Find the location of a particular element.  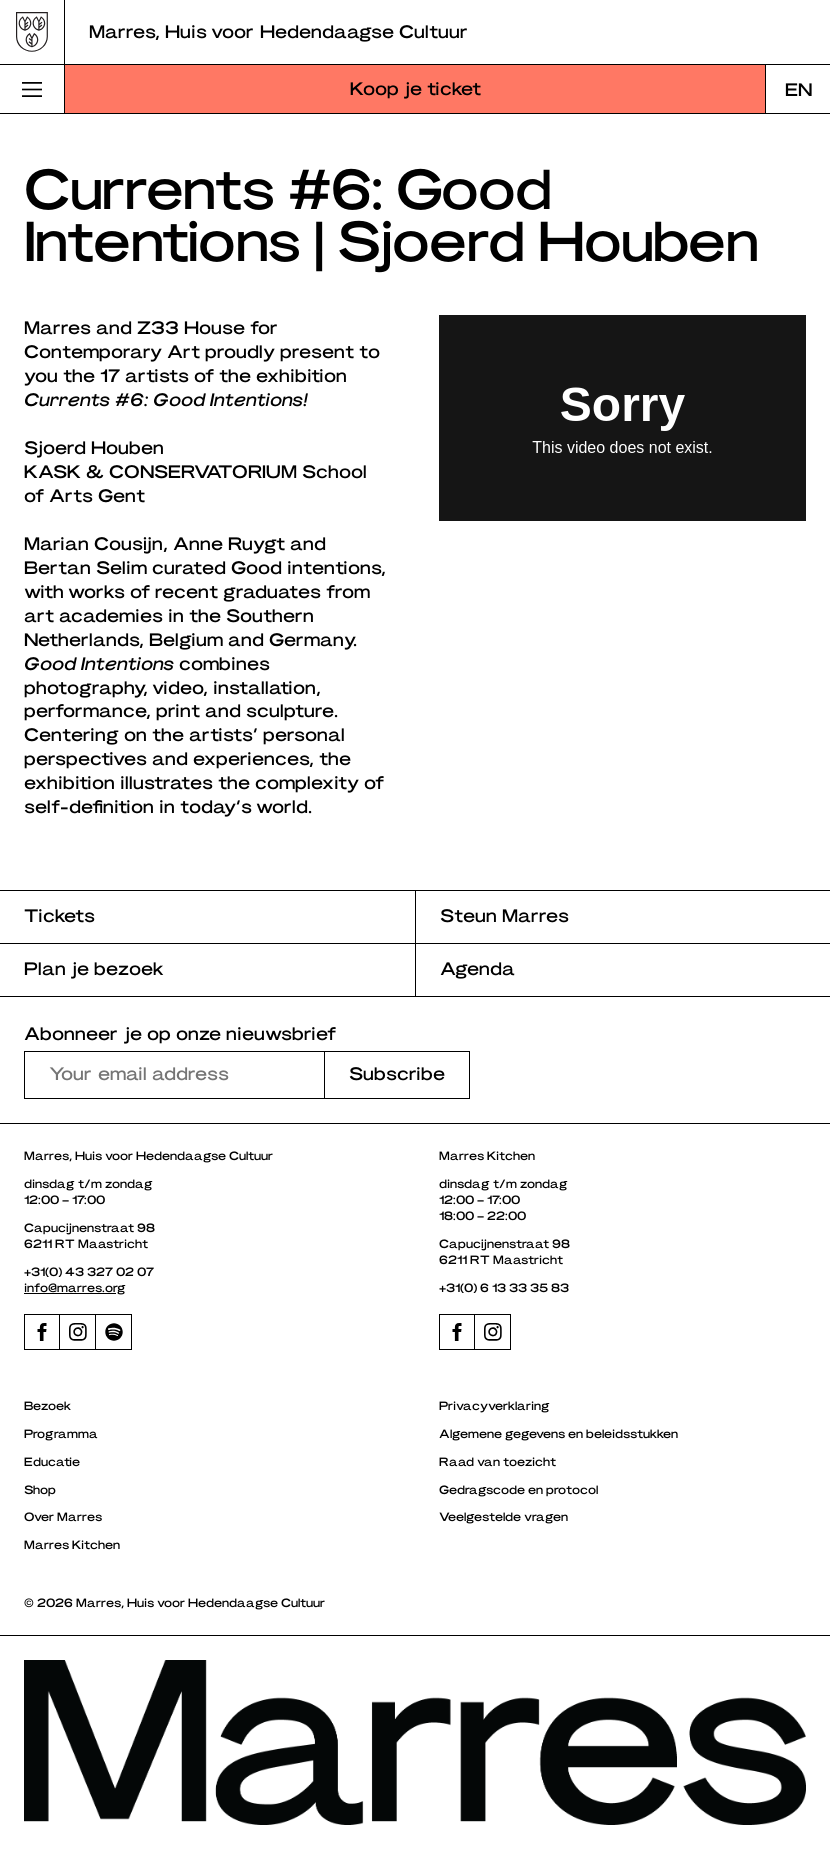

Agenda is located at coordinates (477, 967).